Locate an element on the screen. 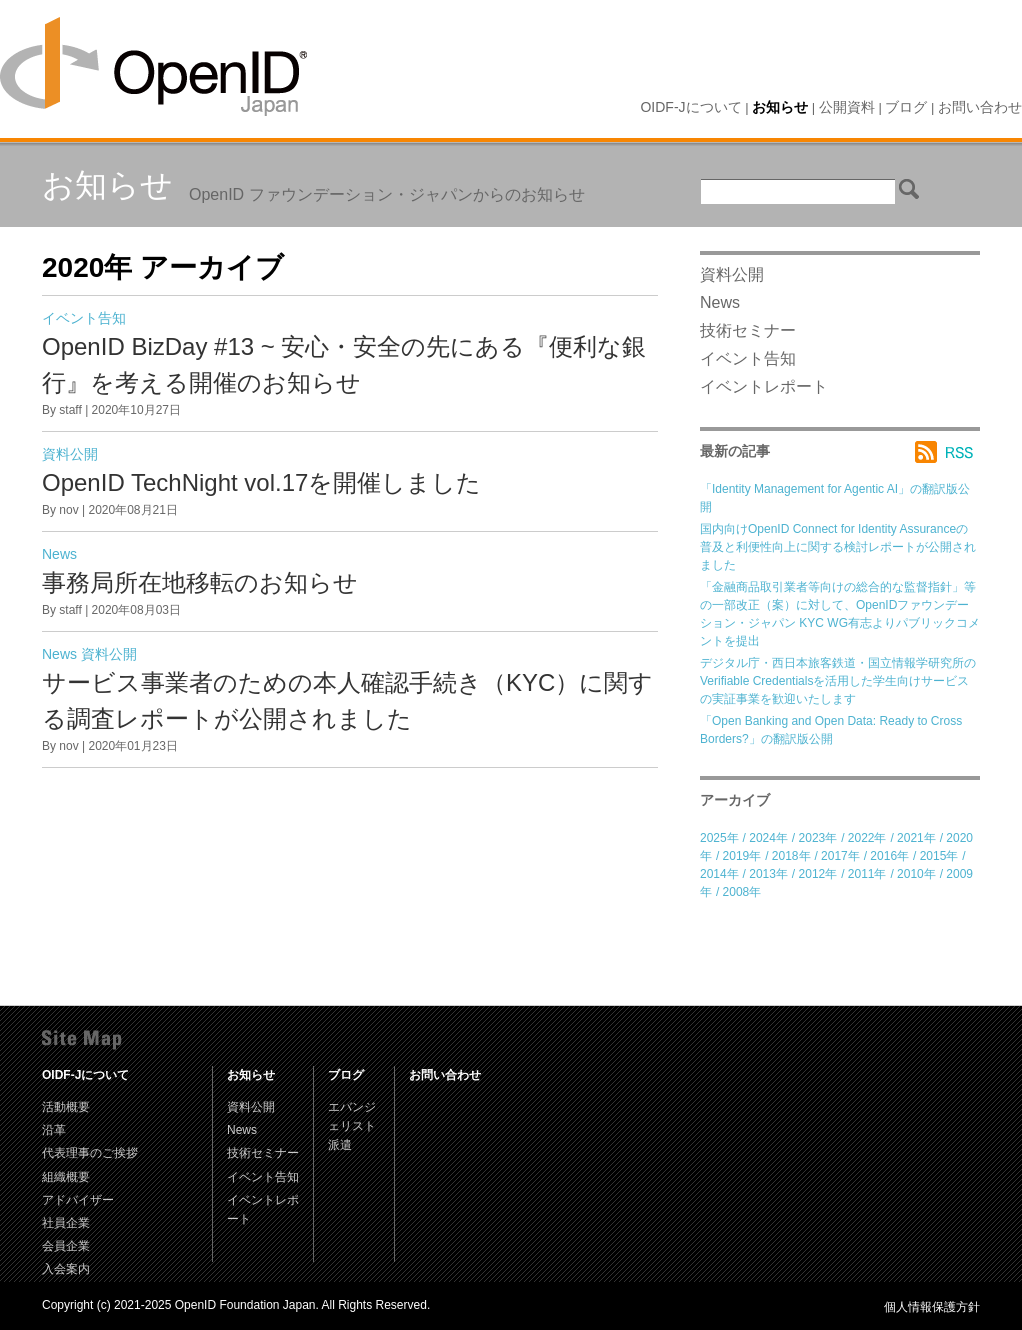  個人情報保護方針 is located at coordinates (932, 1307).